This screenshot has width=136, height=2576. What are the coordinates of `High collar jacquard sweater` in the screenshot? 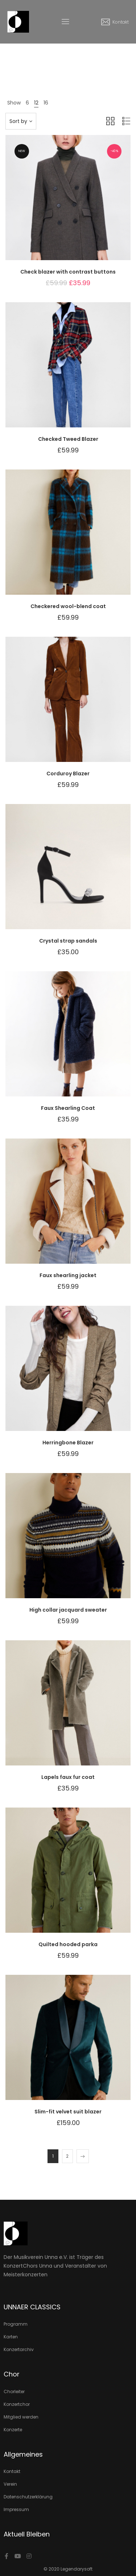 It's located at (68, 1609).